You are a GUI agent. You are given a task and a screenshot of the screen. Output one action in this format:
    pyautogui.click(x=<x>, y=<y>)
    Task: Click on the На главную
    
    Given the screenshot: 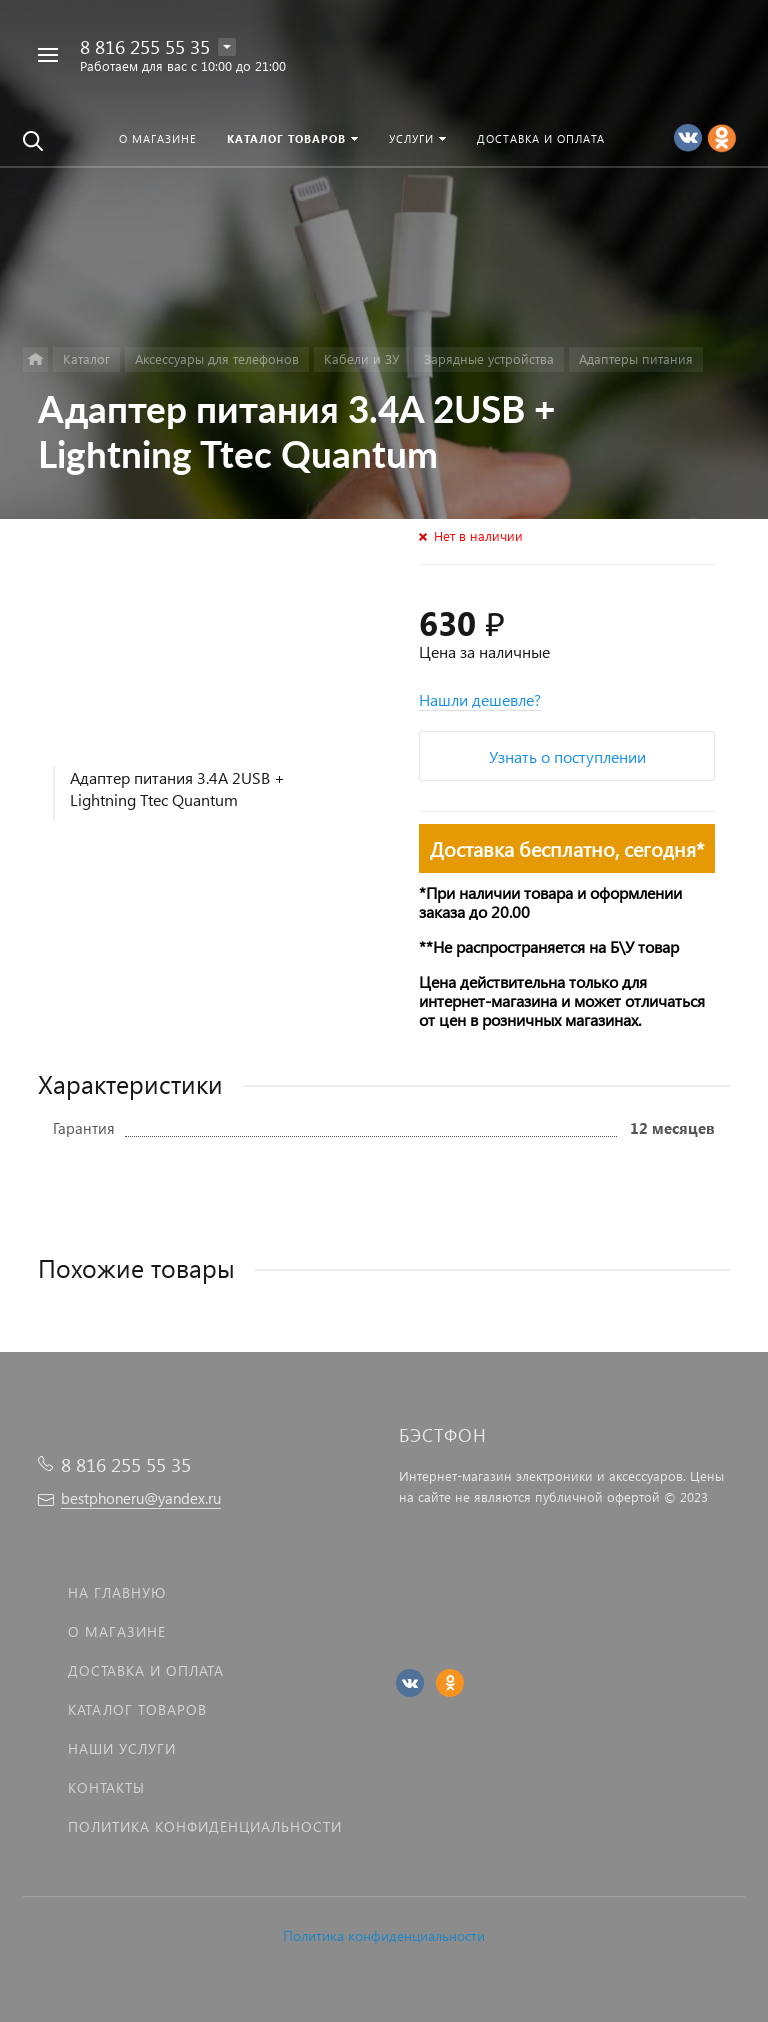 What is the action you would take?
    pyautogui.click(x=117, y=1592)
    